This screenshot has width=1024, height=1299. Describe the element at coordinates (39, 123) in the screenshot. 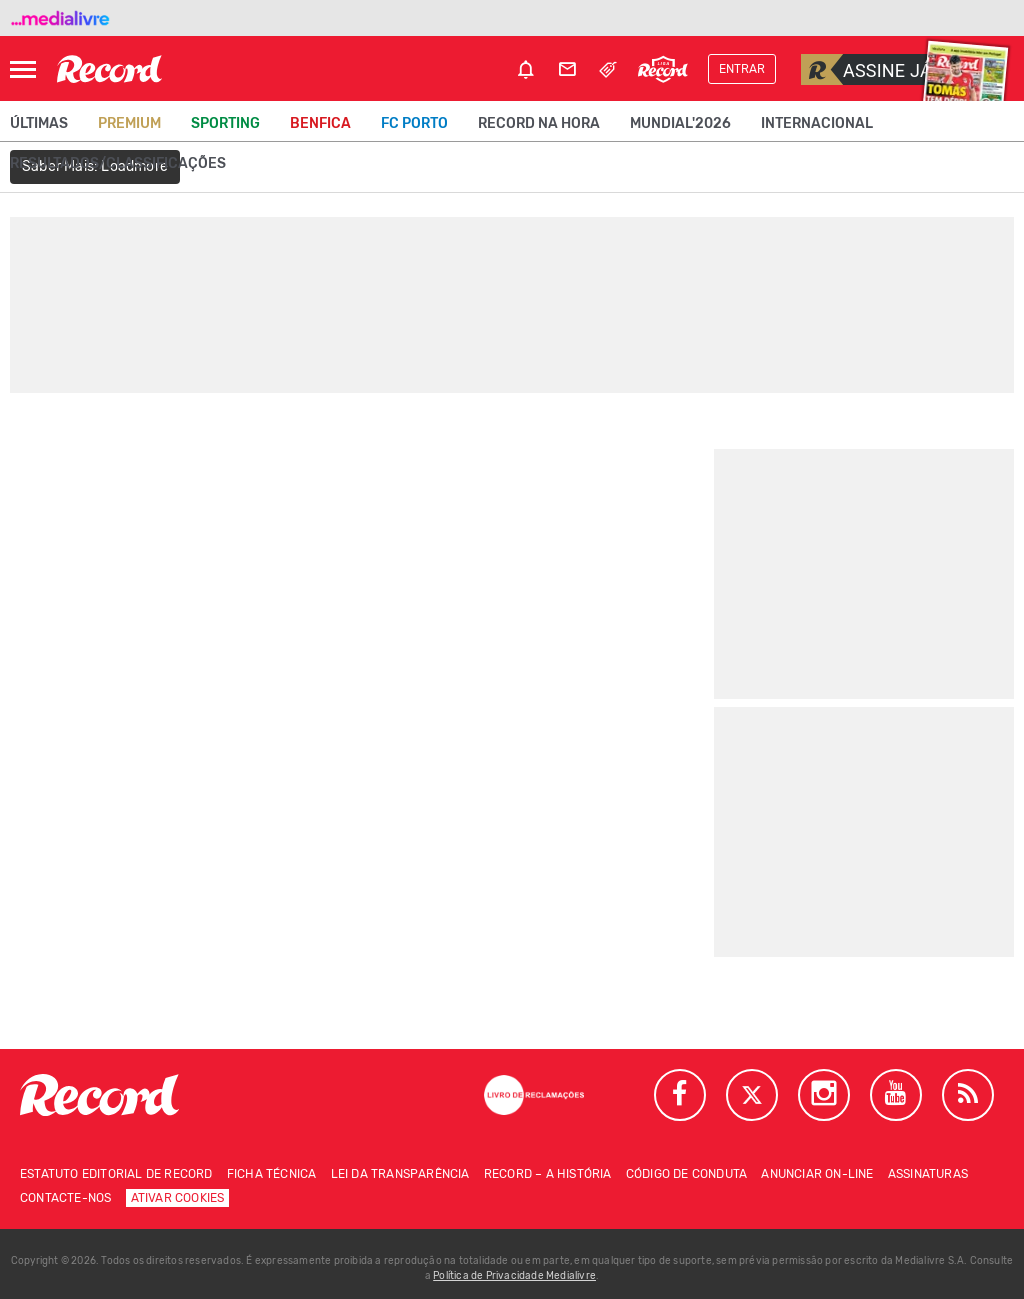

I see `Últimas` at that location.